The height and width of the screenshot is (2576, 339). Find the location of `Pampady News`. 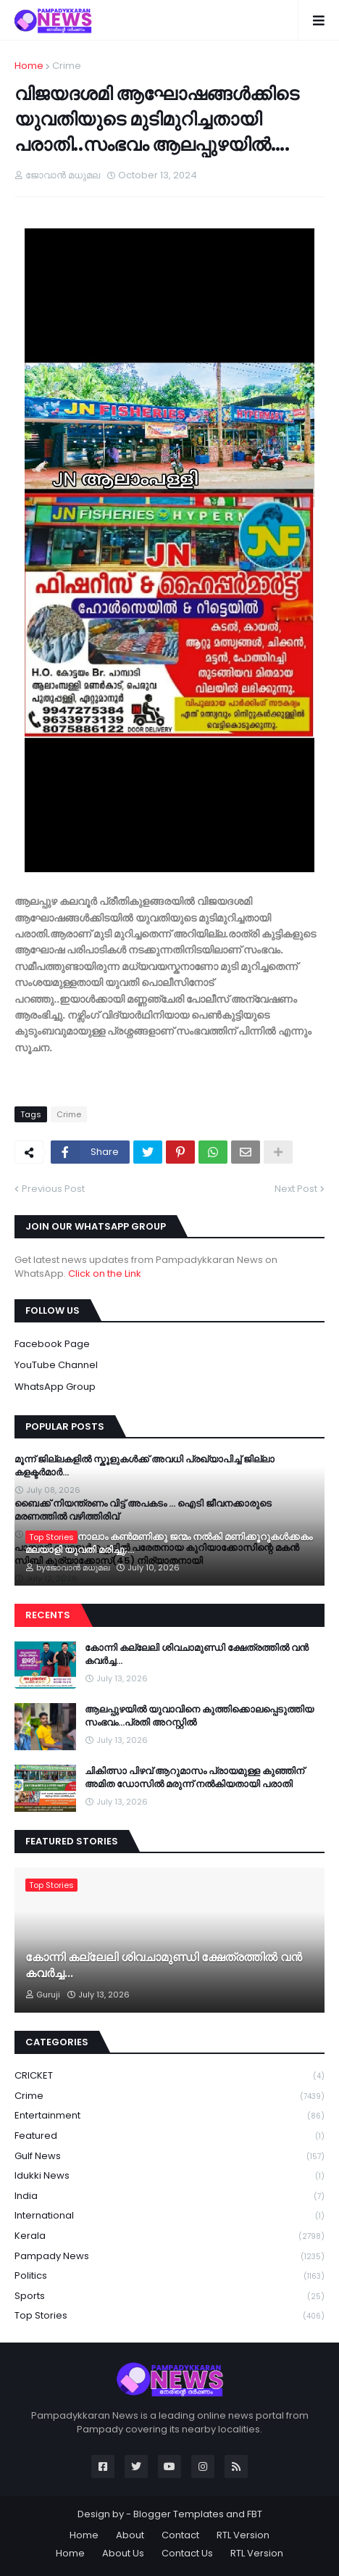

Pampady News is located at coordinates (169, 2256).